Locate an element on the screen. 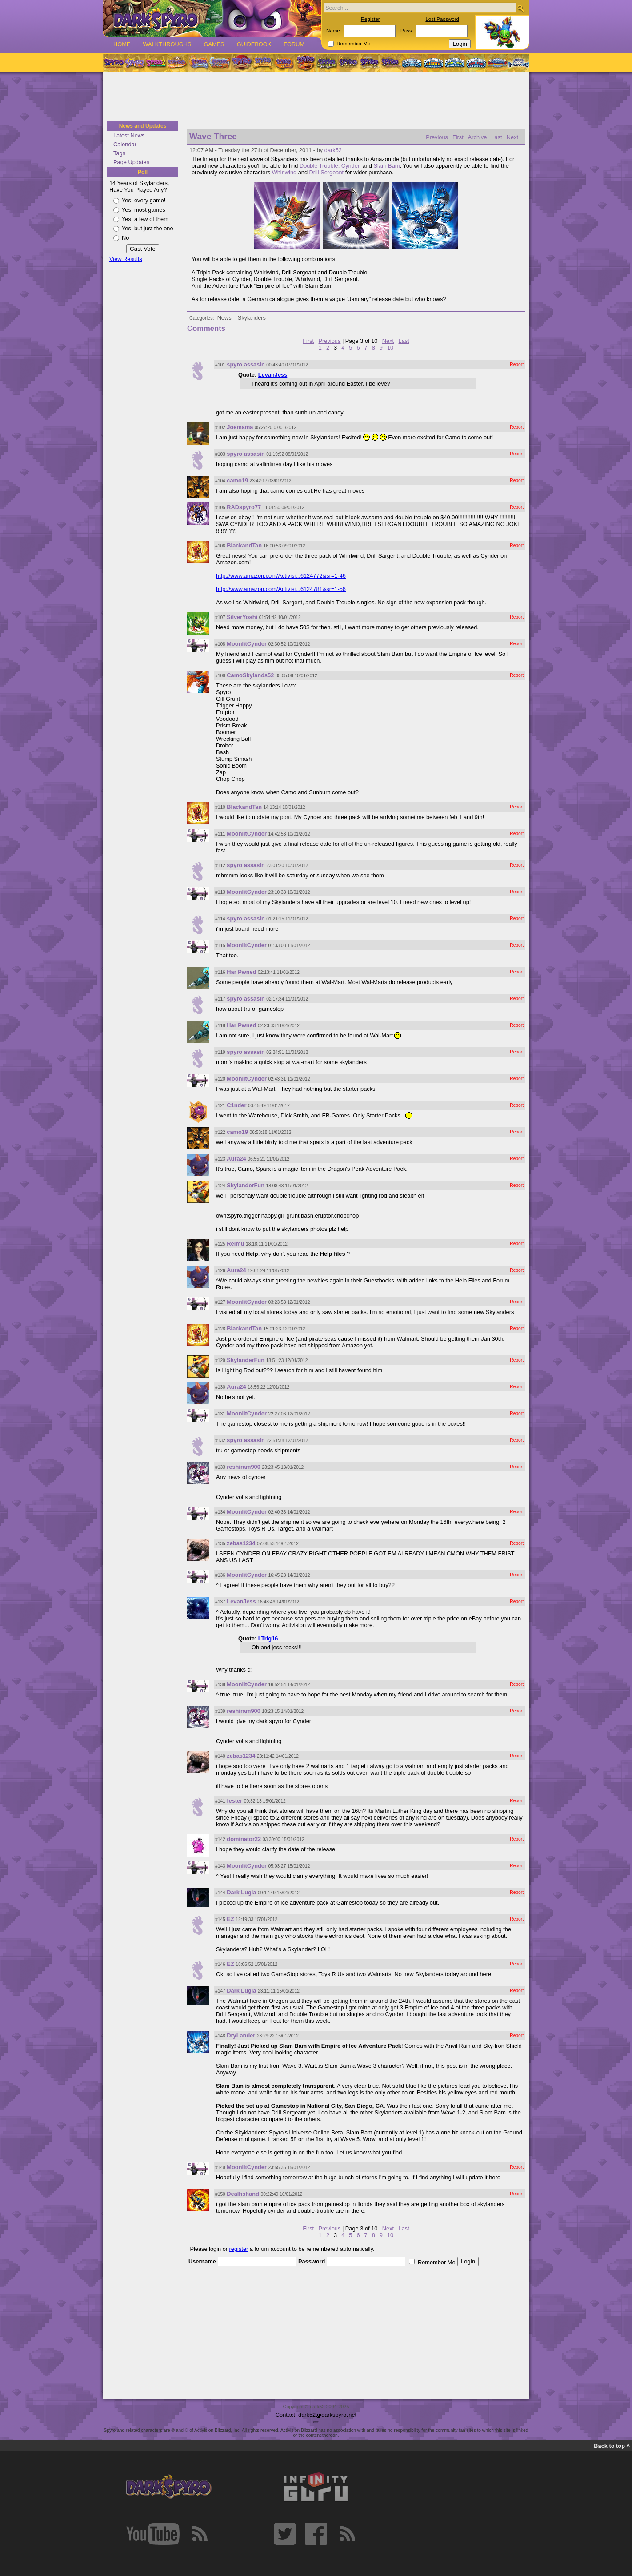  Skylanders is located at coordinates (252, 317).